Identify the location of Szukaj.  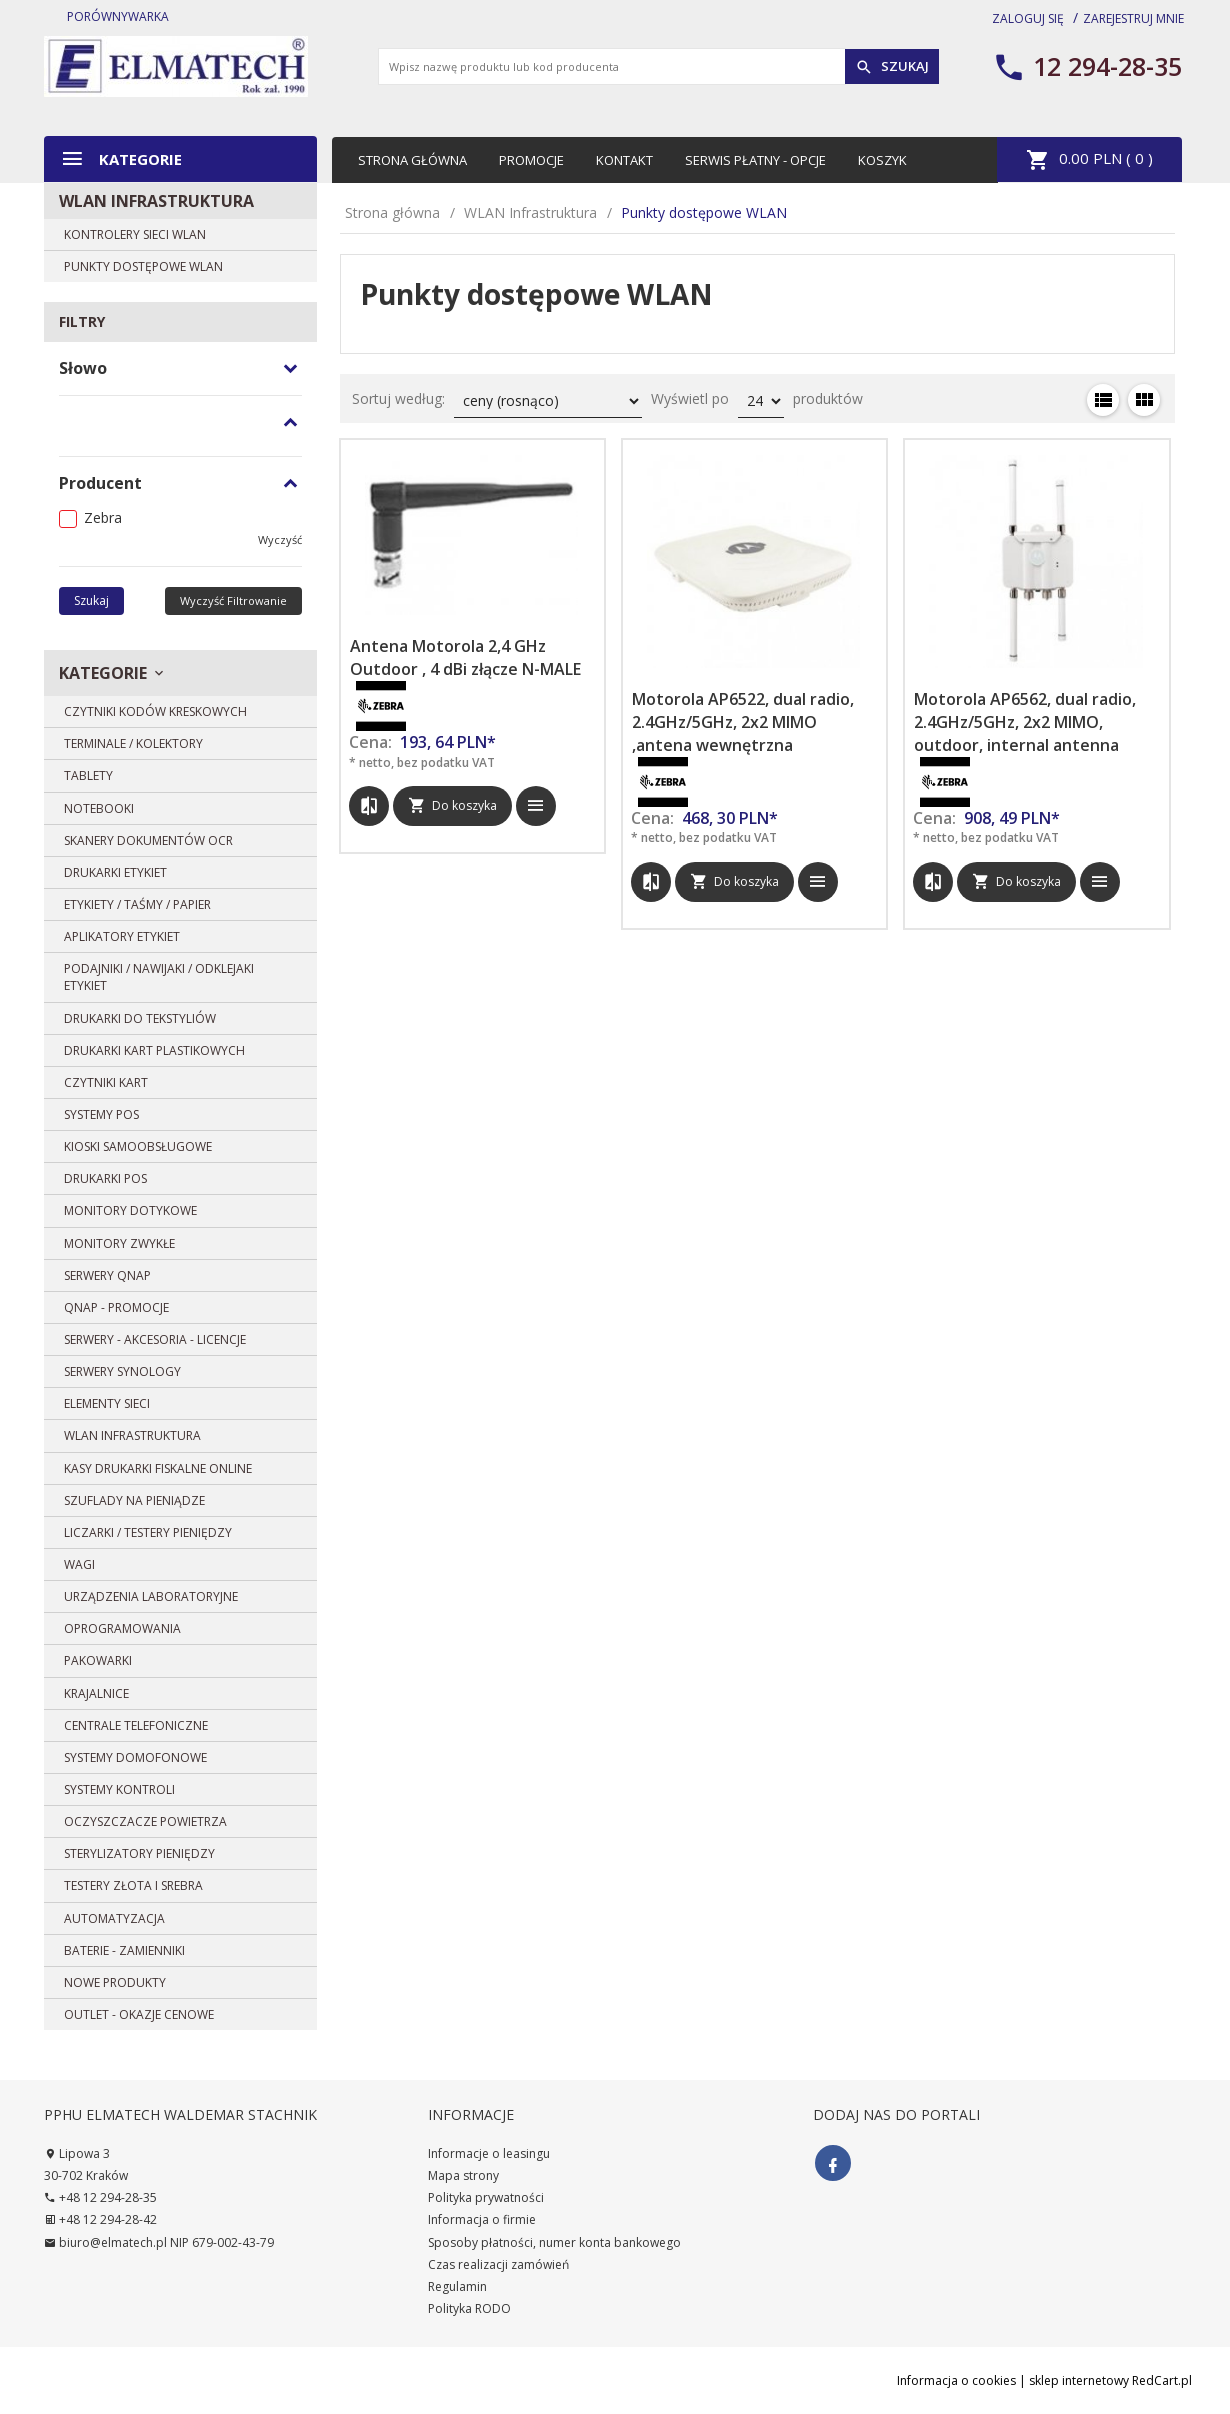
(892, 67).